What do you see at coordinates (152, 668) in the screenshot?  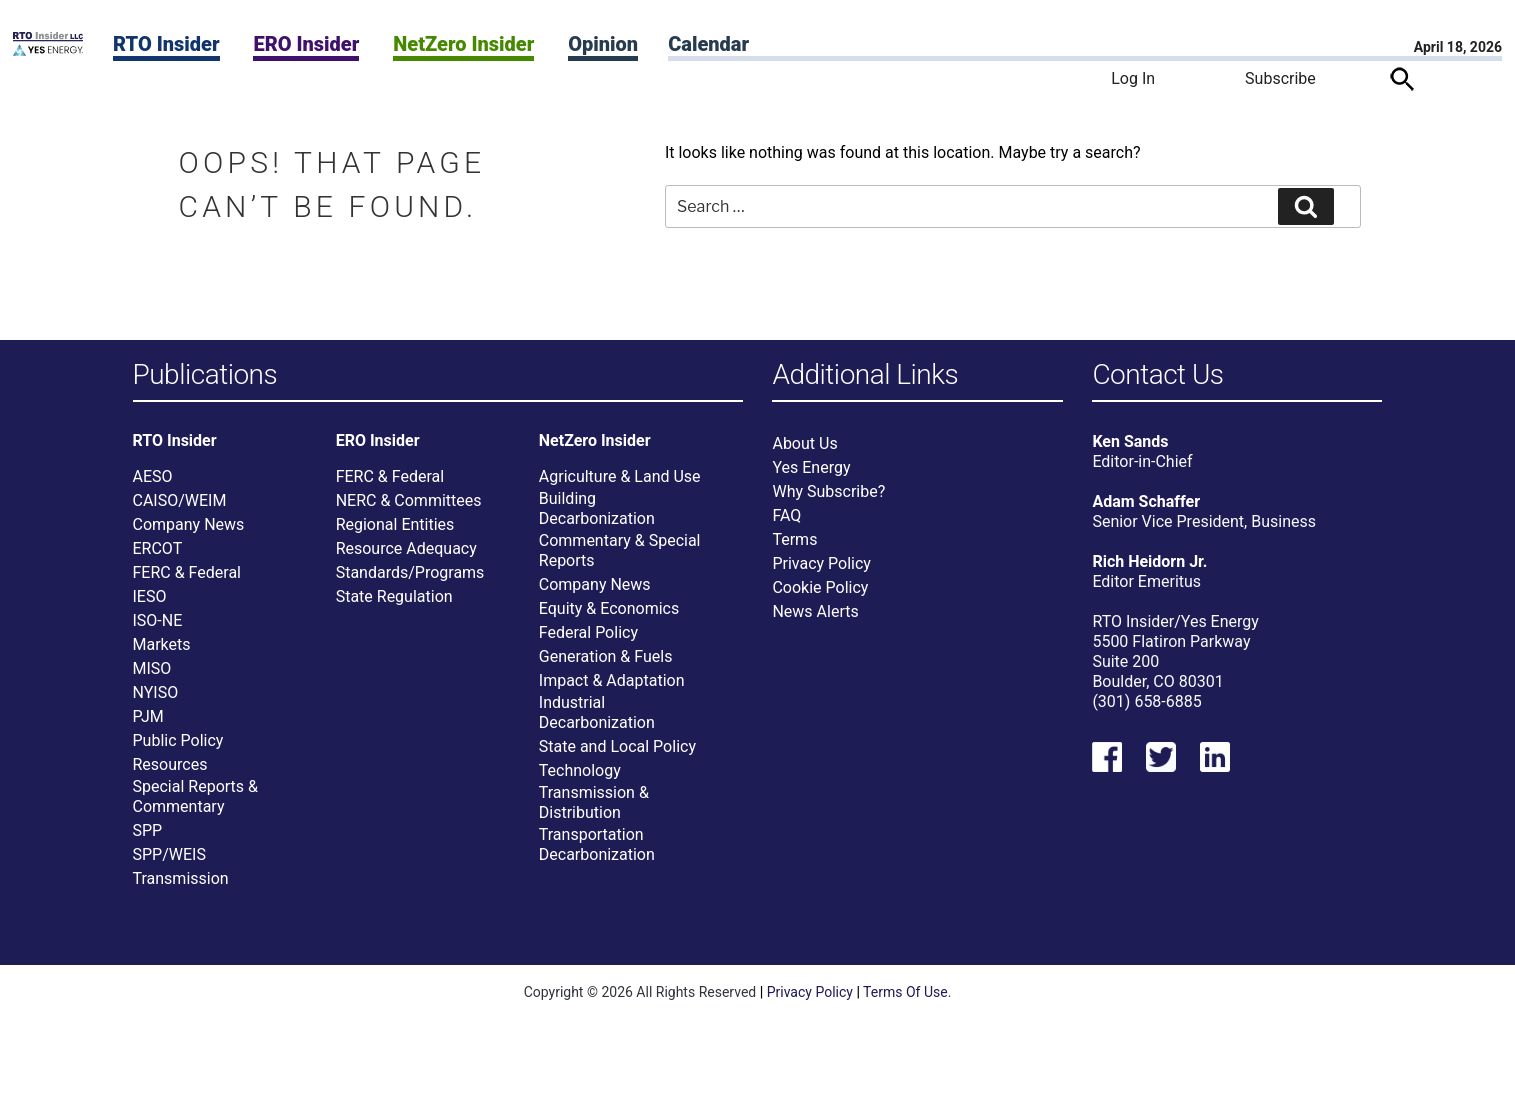 I see `MISO` at bounding box center [152, 668].